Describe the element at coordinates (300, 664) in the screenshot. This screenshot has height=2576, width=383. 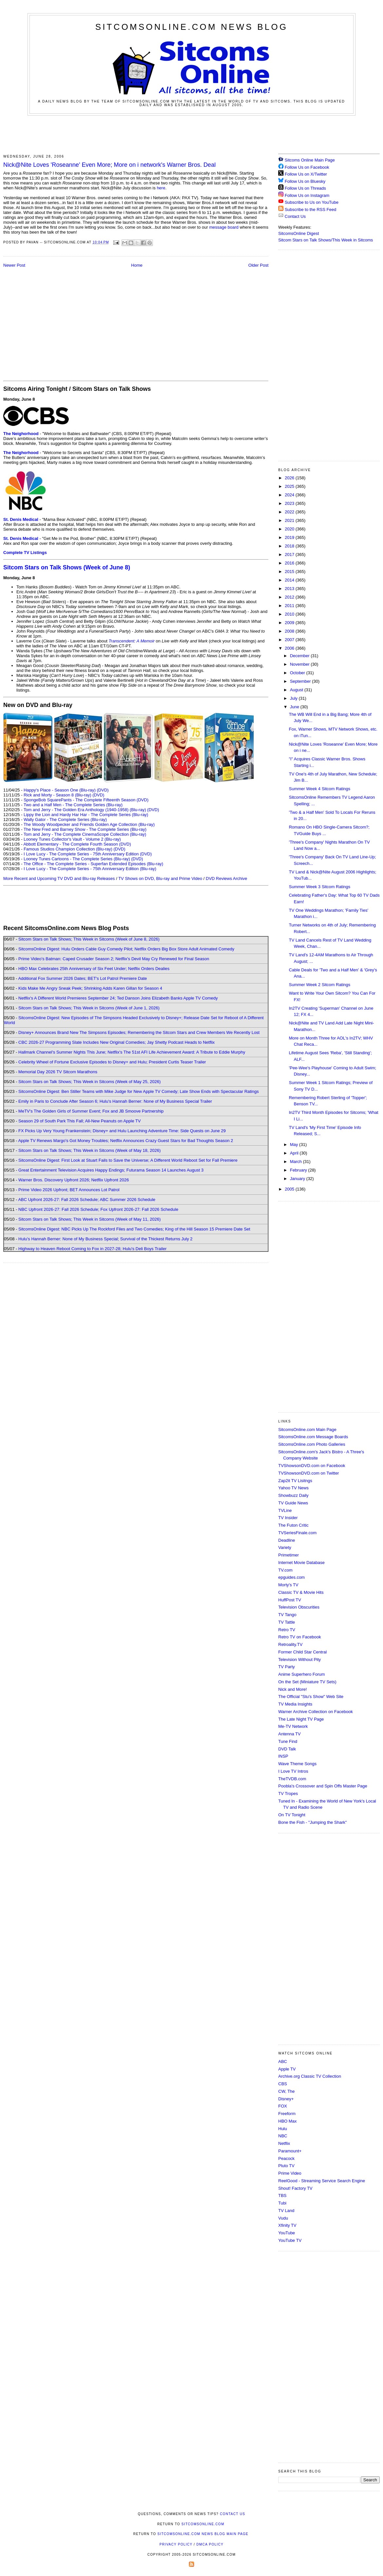
I see `November` at that location.